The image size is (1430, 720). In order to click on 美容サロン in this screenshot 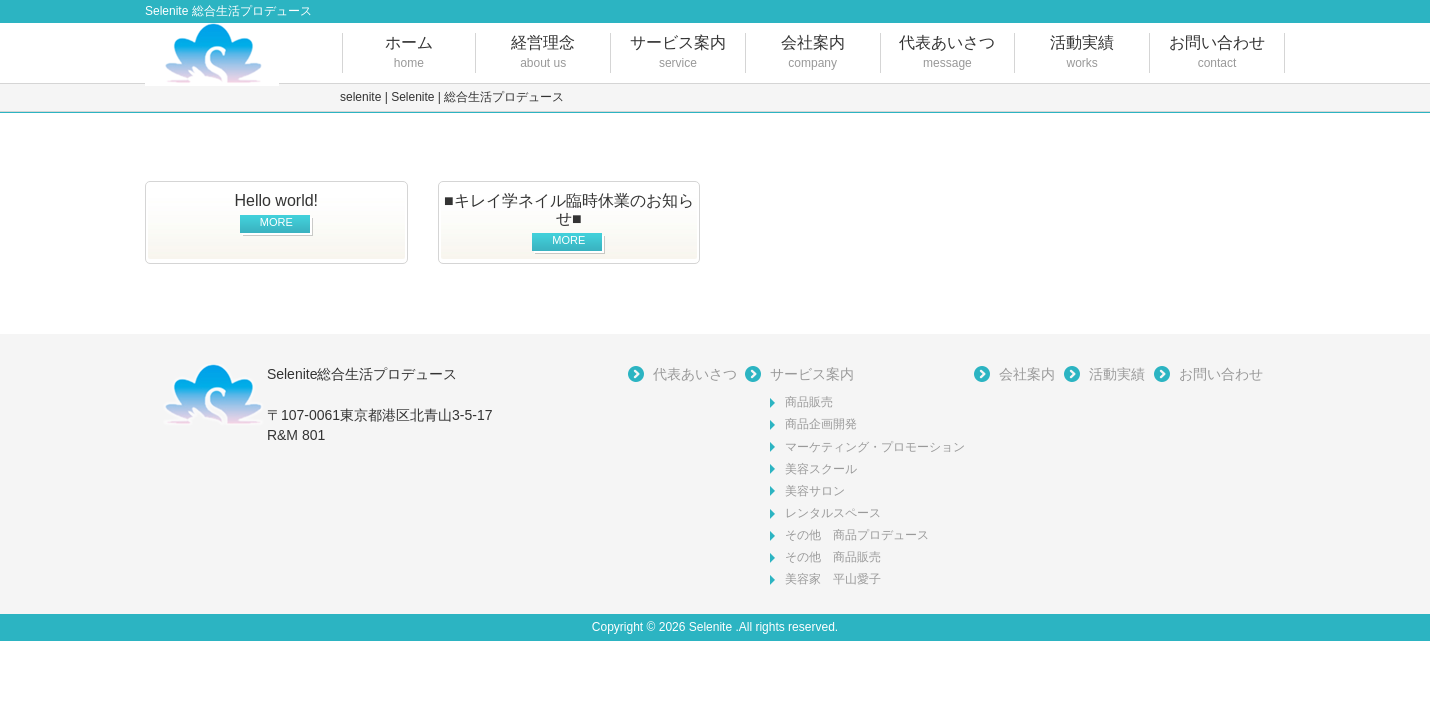, I will do `click(815, 491)`.